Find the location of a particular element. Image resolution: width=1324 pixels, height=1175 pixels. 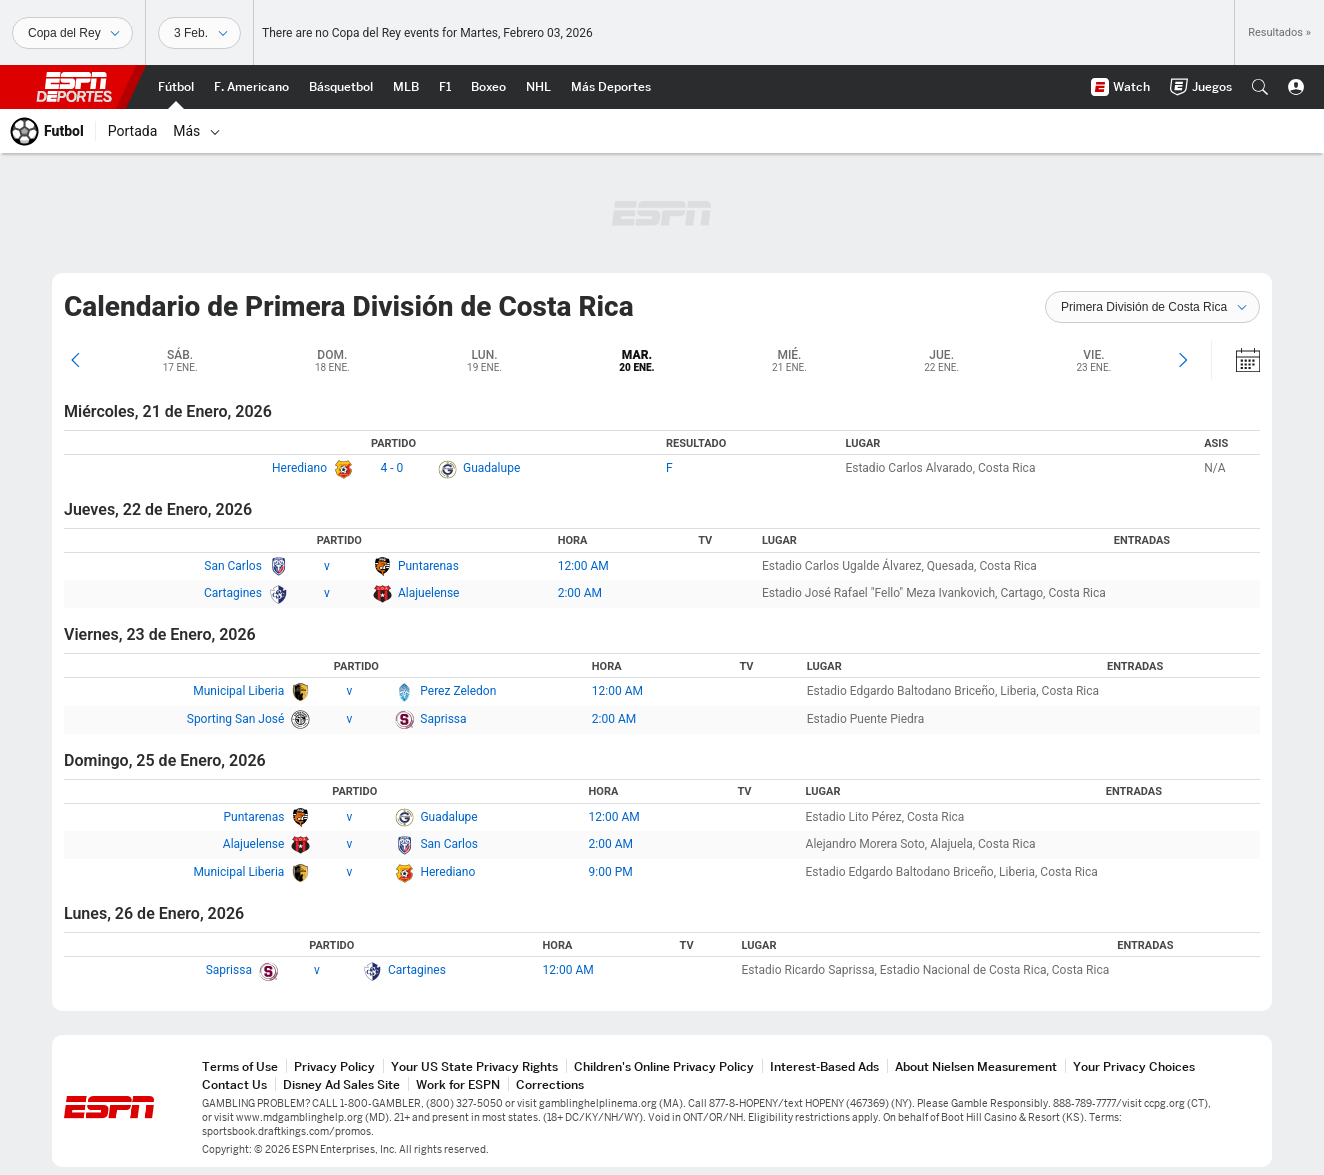

Your US State Privacy Rights is located at coordinates (474, 1066).